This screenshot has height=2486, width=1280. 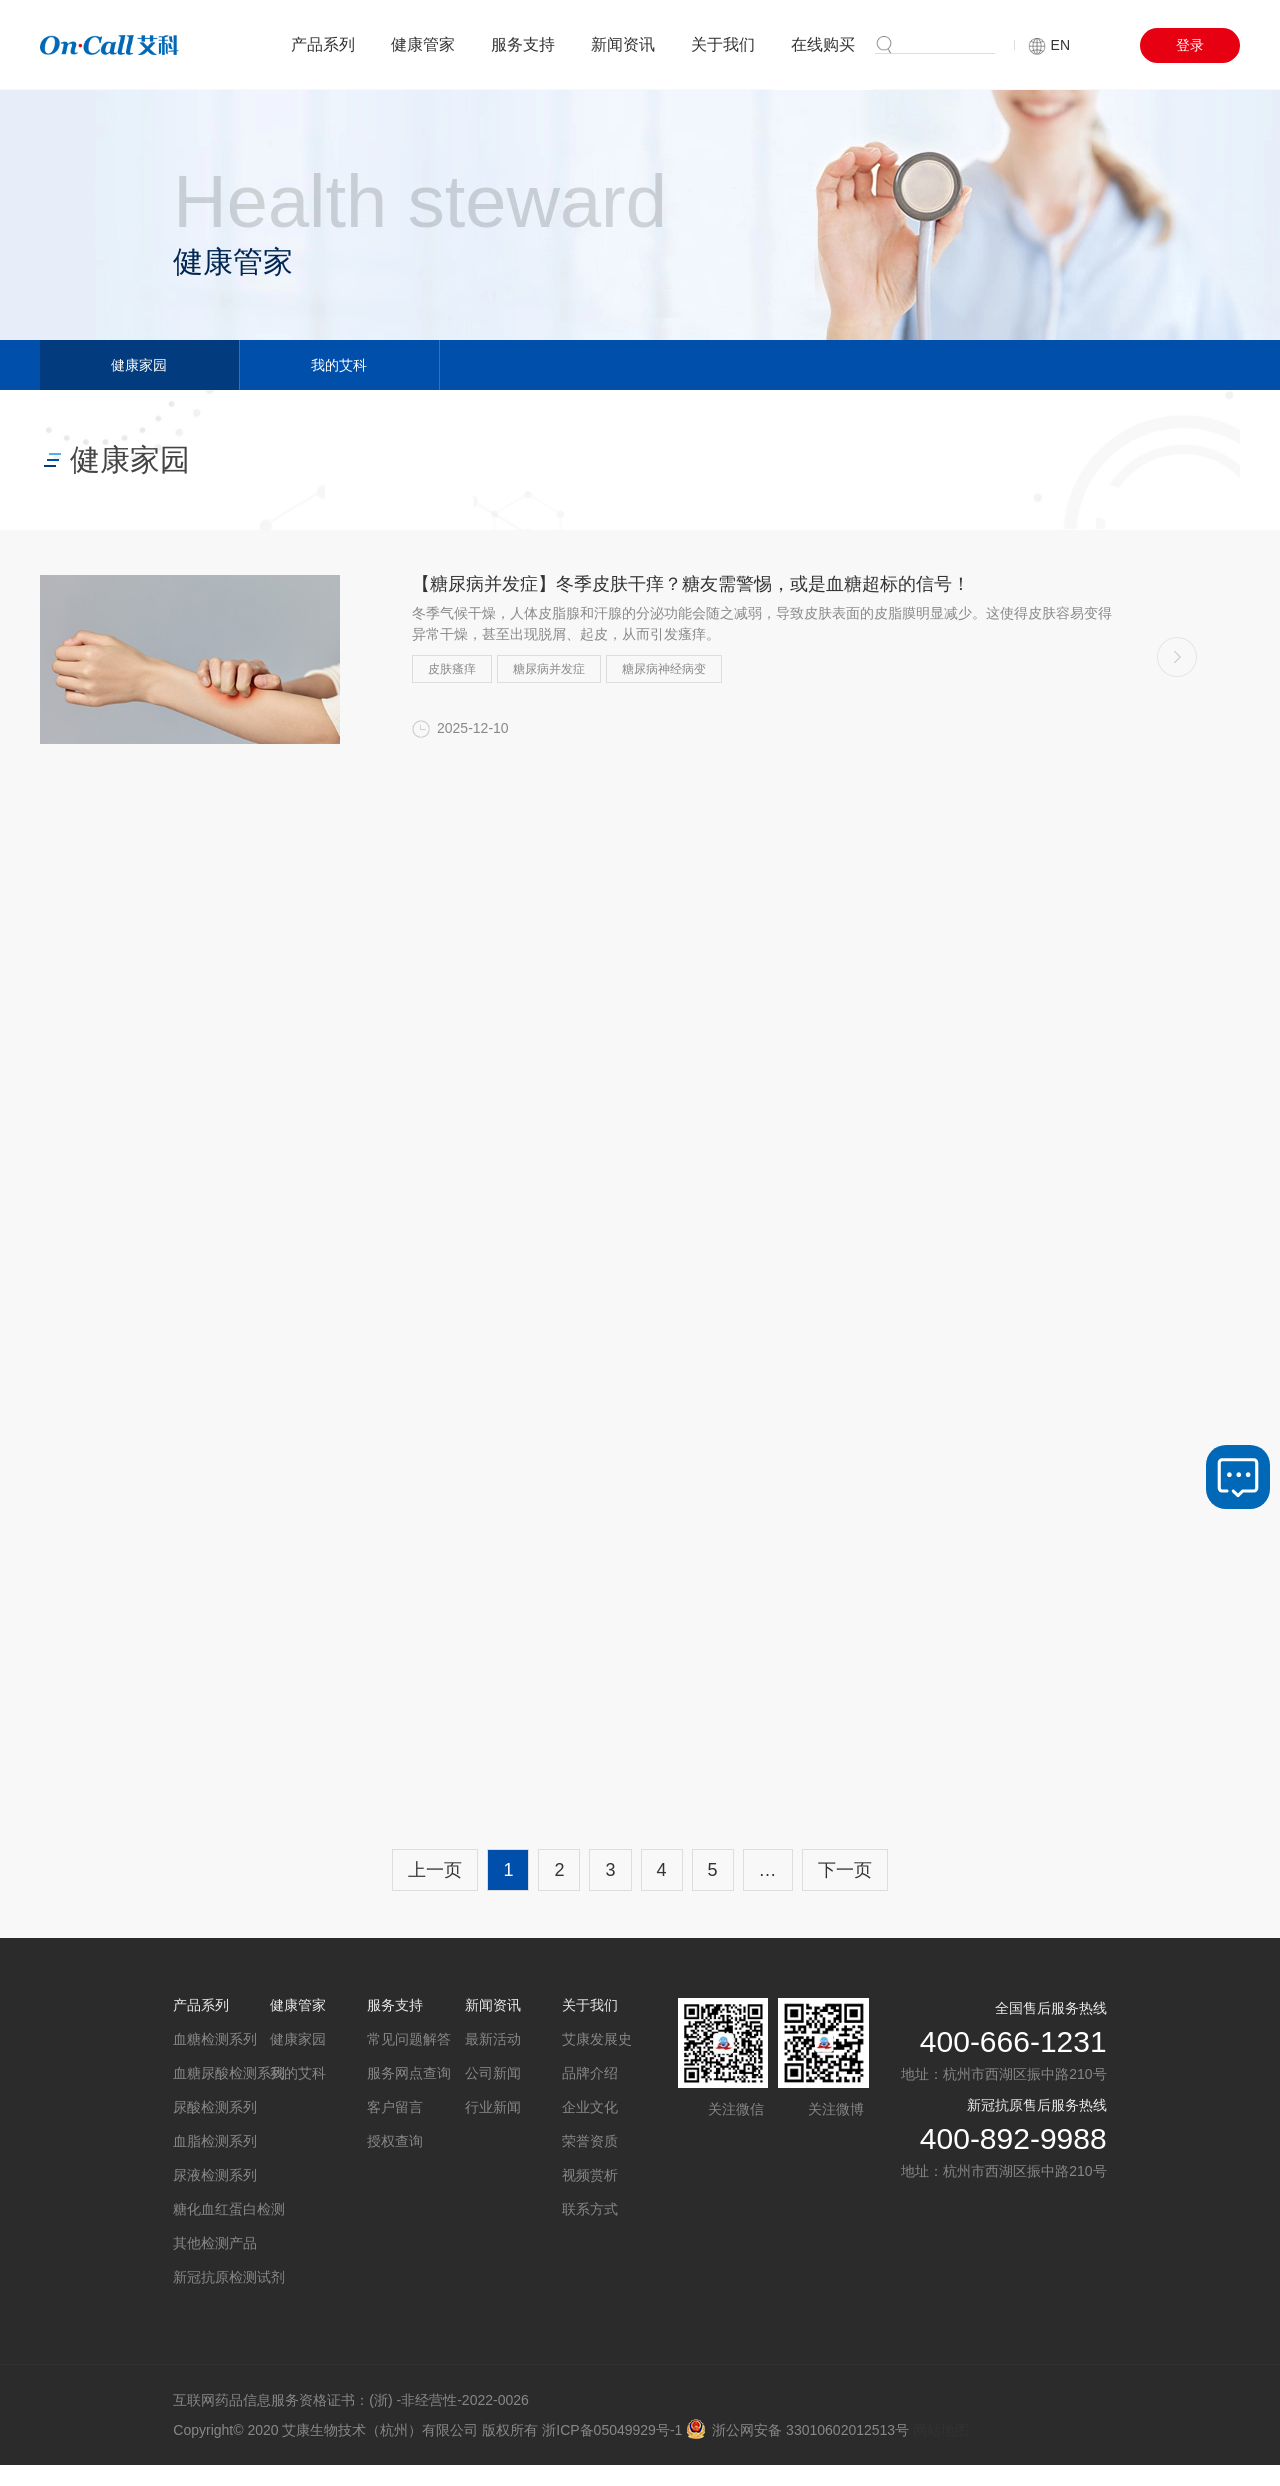 What do you see at coordinates (215, 2175) in the screenshot?
I see `尿液检测系列` at bounding box center [215, 2175].